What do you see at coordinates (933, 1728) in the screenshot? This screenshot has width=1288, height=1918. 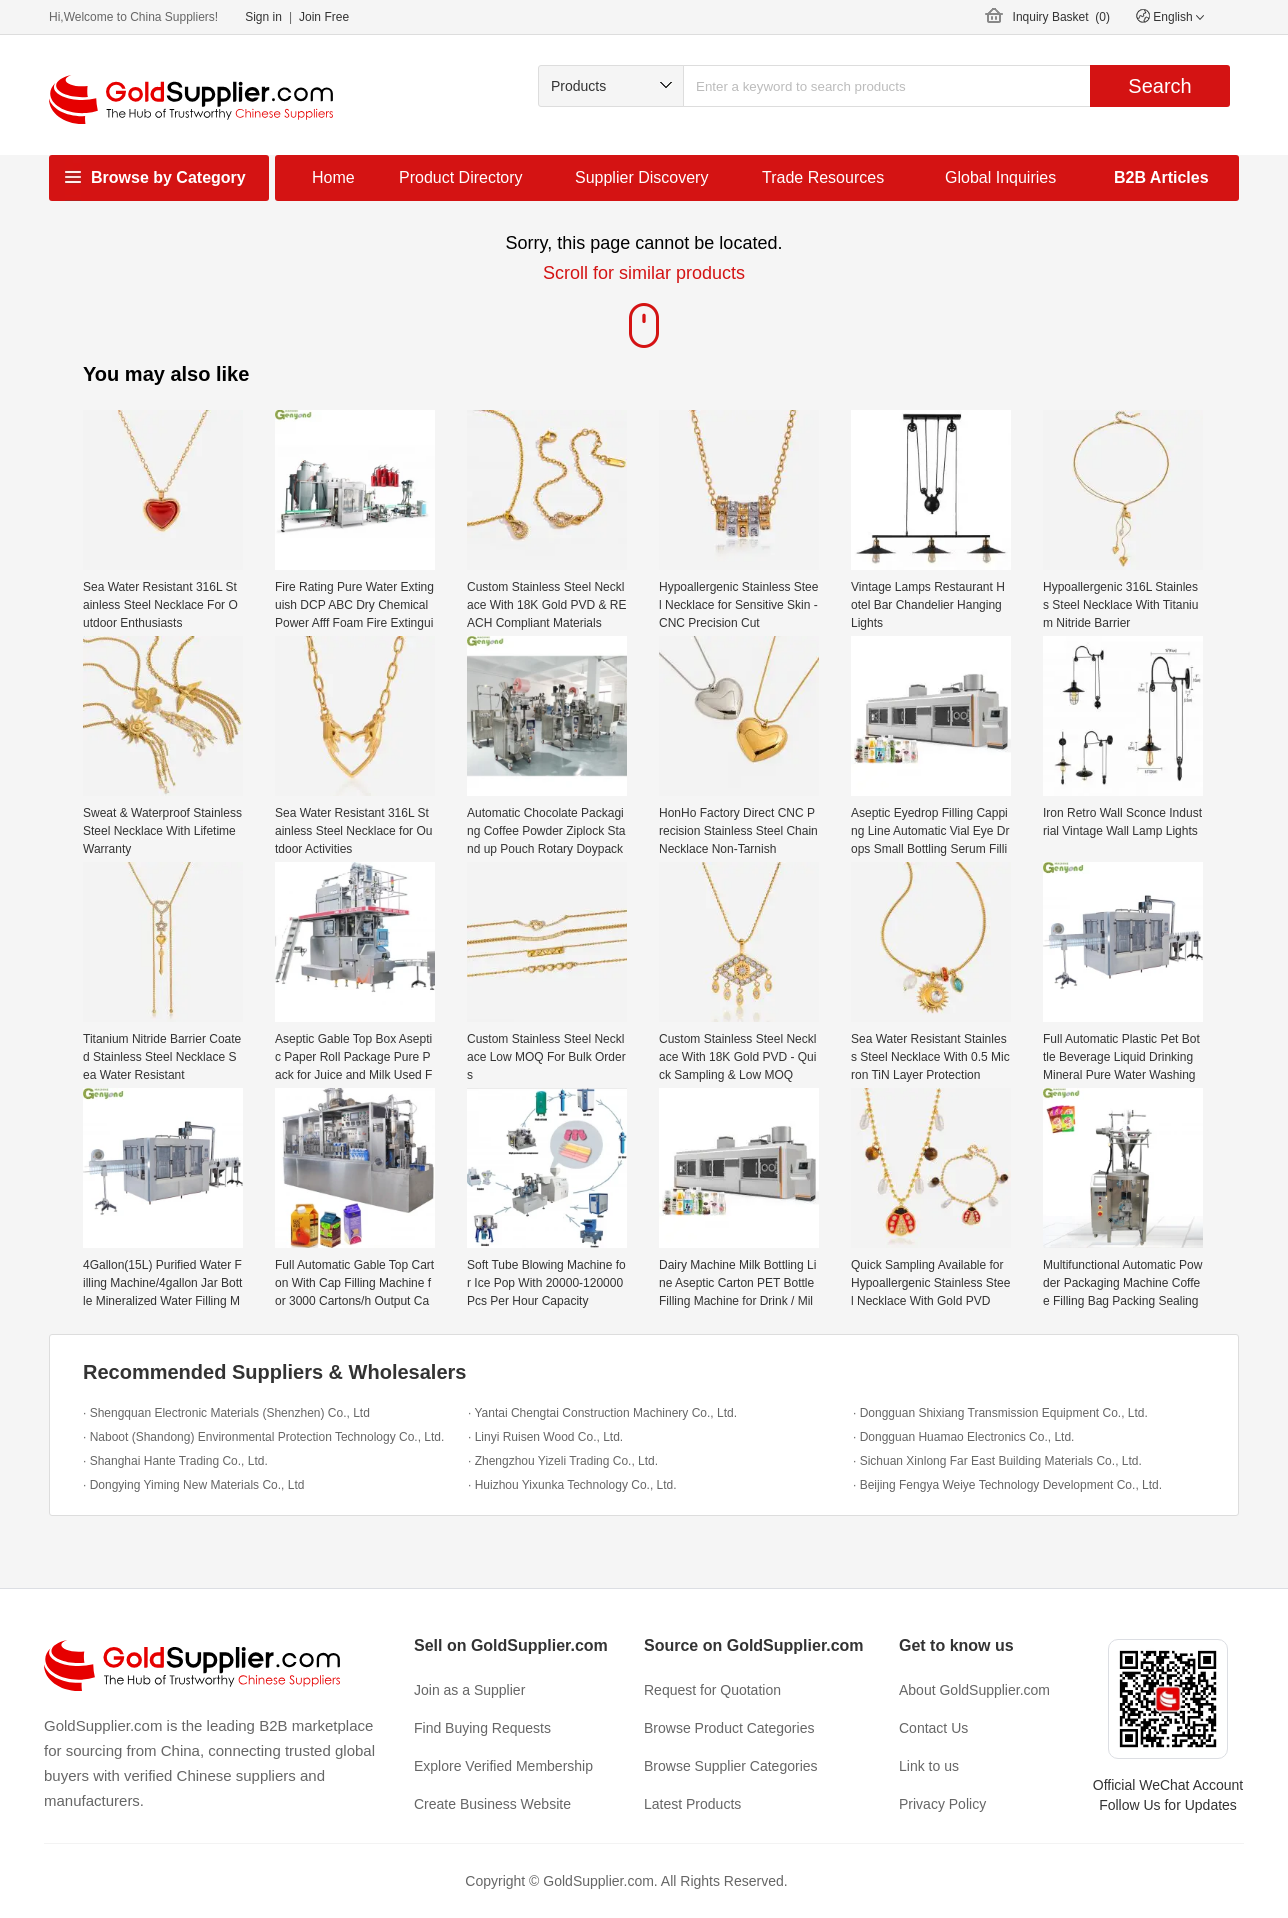 I see `Contact Us` at bounding box center [933, 1728].